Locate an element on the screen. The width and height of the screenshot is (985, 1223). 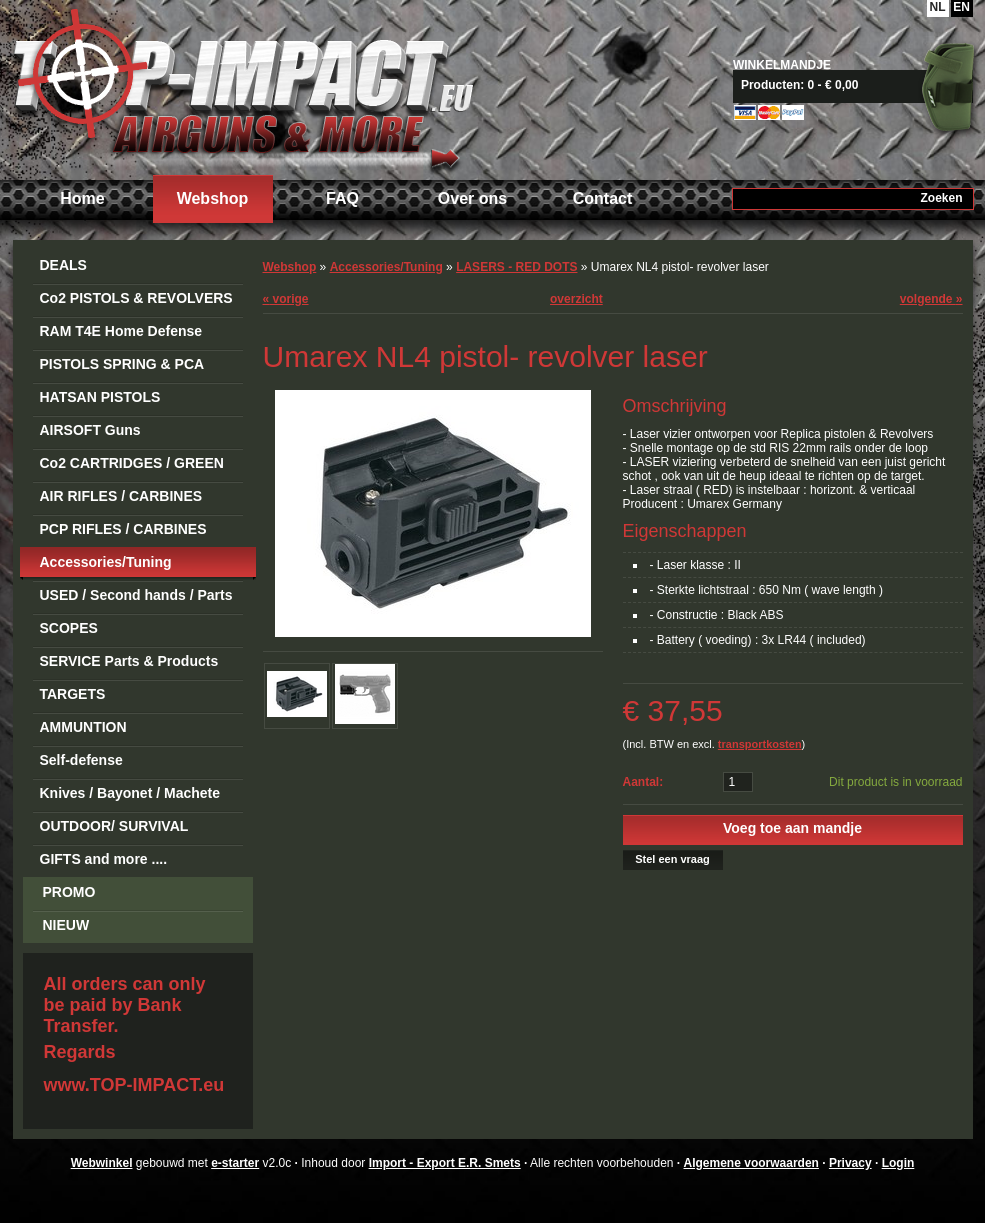
Home is located at coordinates (82, 198).